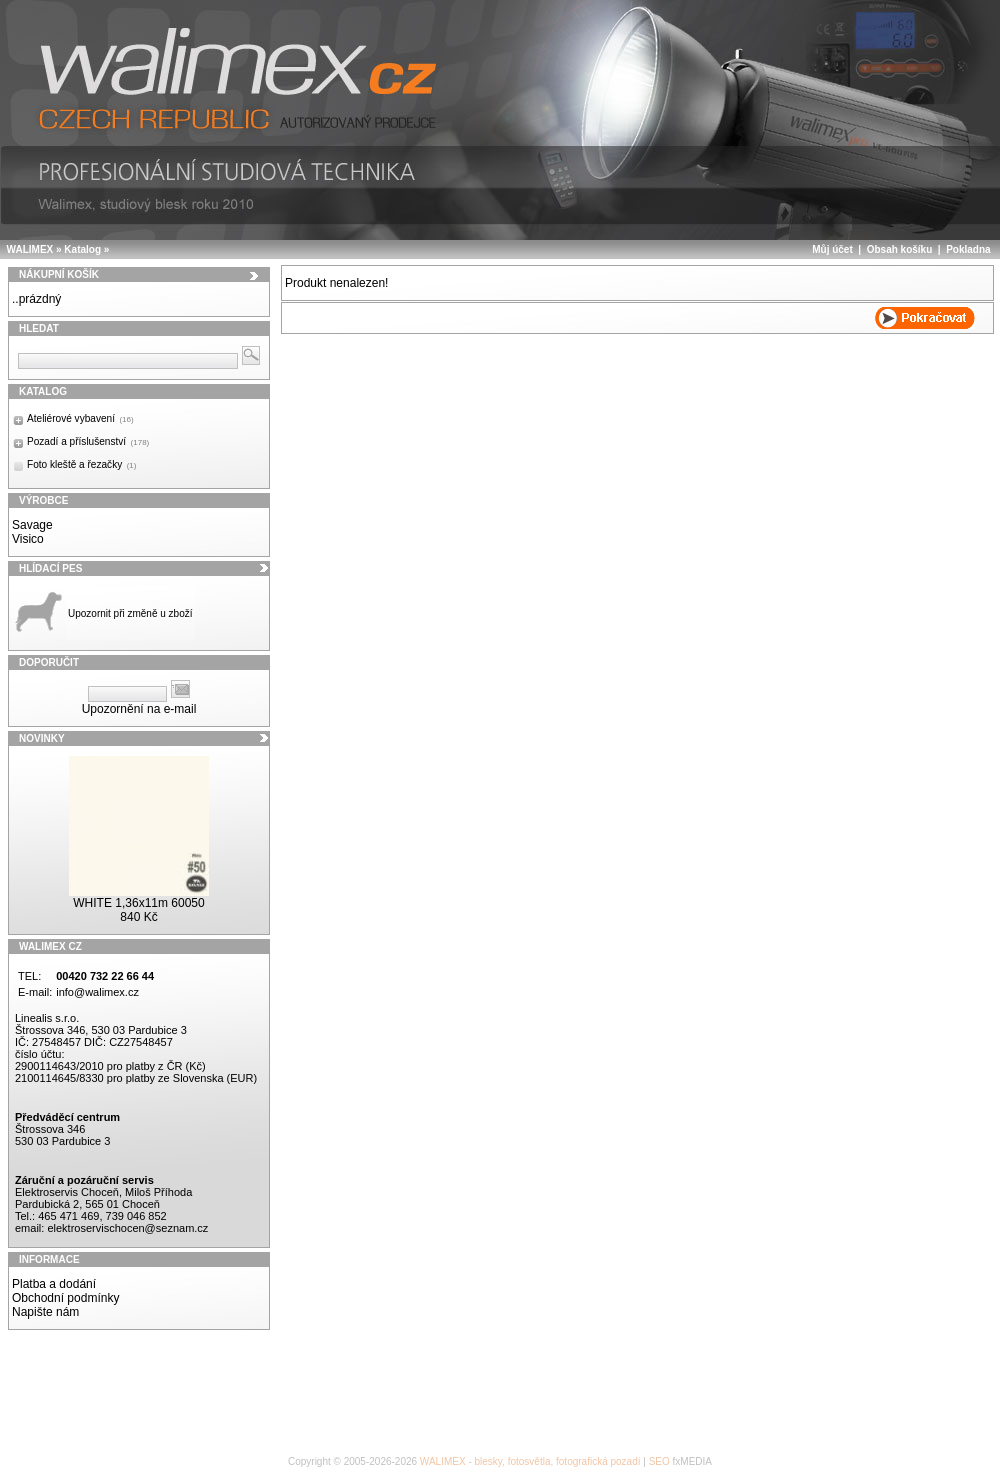  I want to click on WALIMEX, so click(30, 249).